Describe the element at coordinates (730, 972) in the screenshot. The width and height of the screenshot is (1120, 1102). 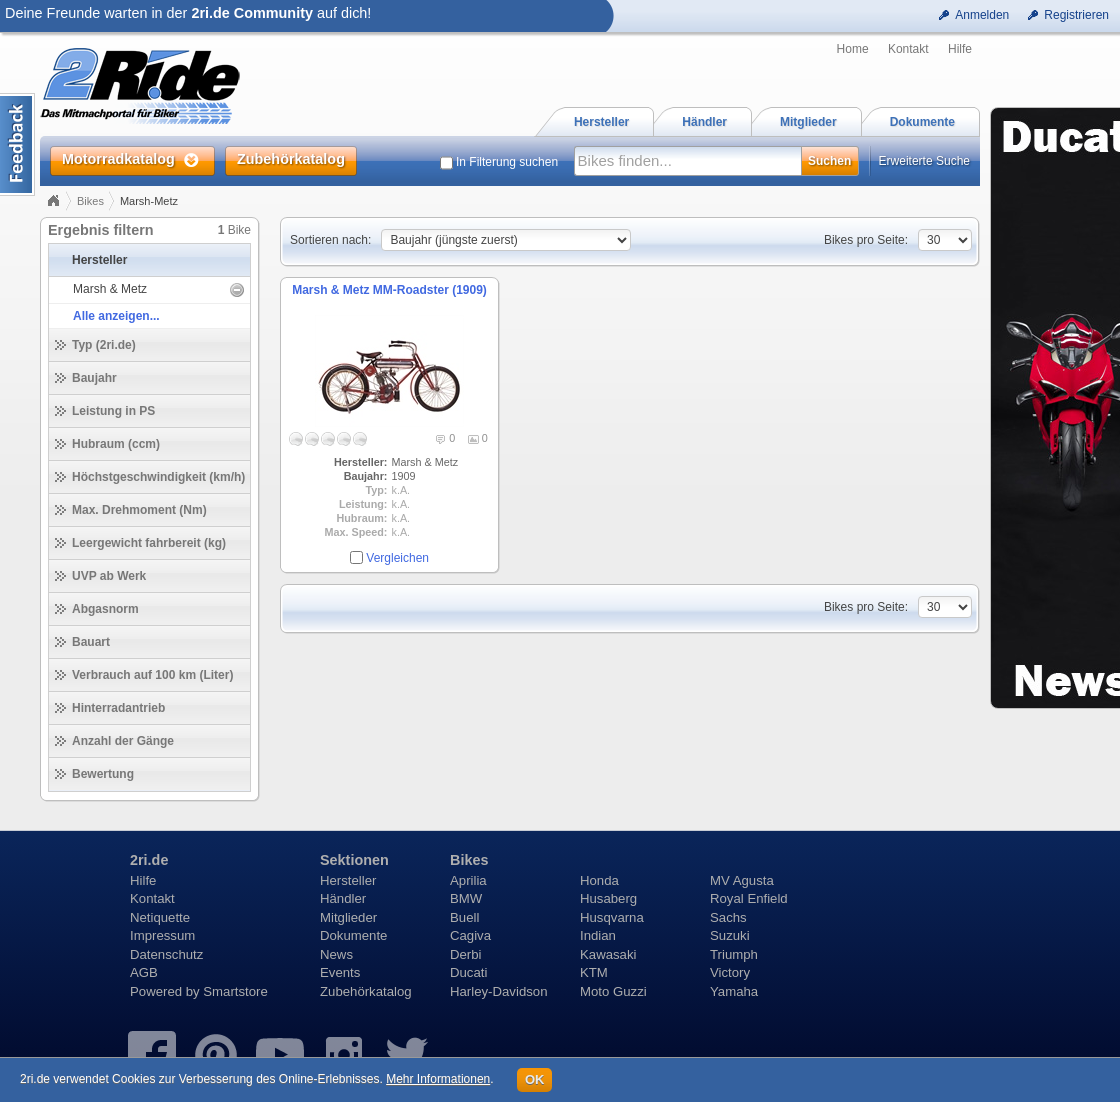
I see `Victory` at that location.